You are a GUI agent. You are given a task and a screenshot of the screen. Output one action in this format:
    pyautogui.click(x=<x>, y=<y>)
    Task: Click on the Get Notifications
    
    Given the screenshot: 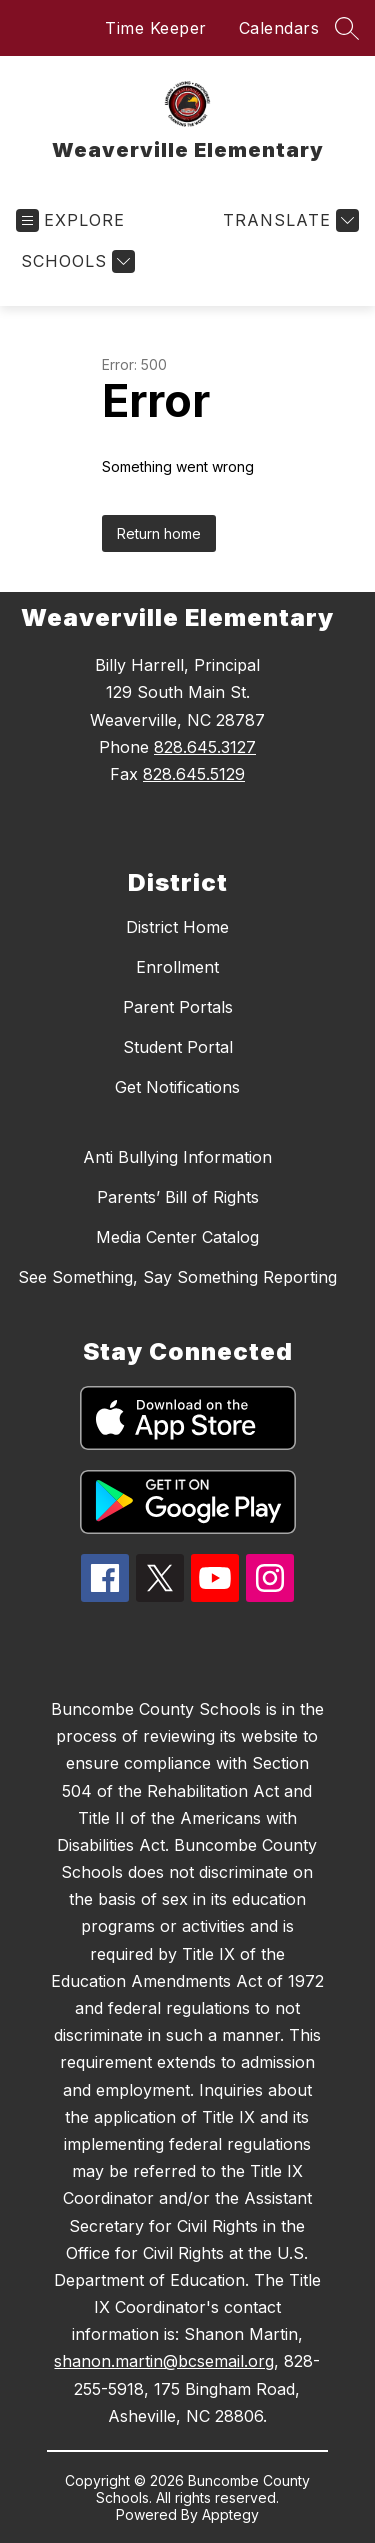 What is the action you would take?
    pyautogui.click(x=177, y=1087)
    